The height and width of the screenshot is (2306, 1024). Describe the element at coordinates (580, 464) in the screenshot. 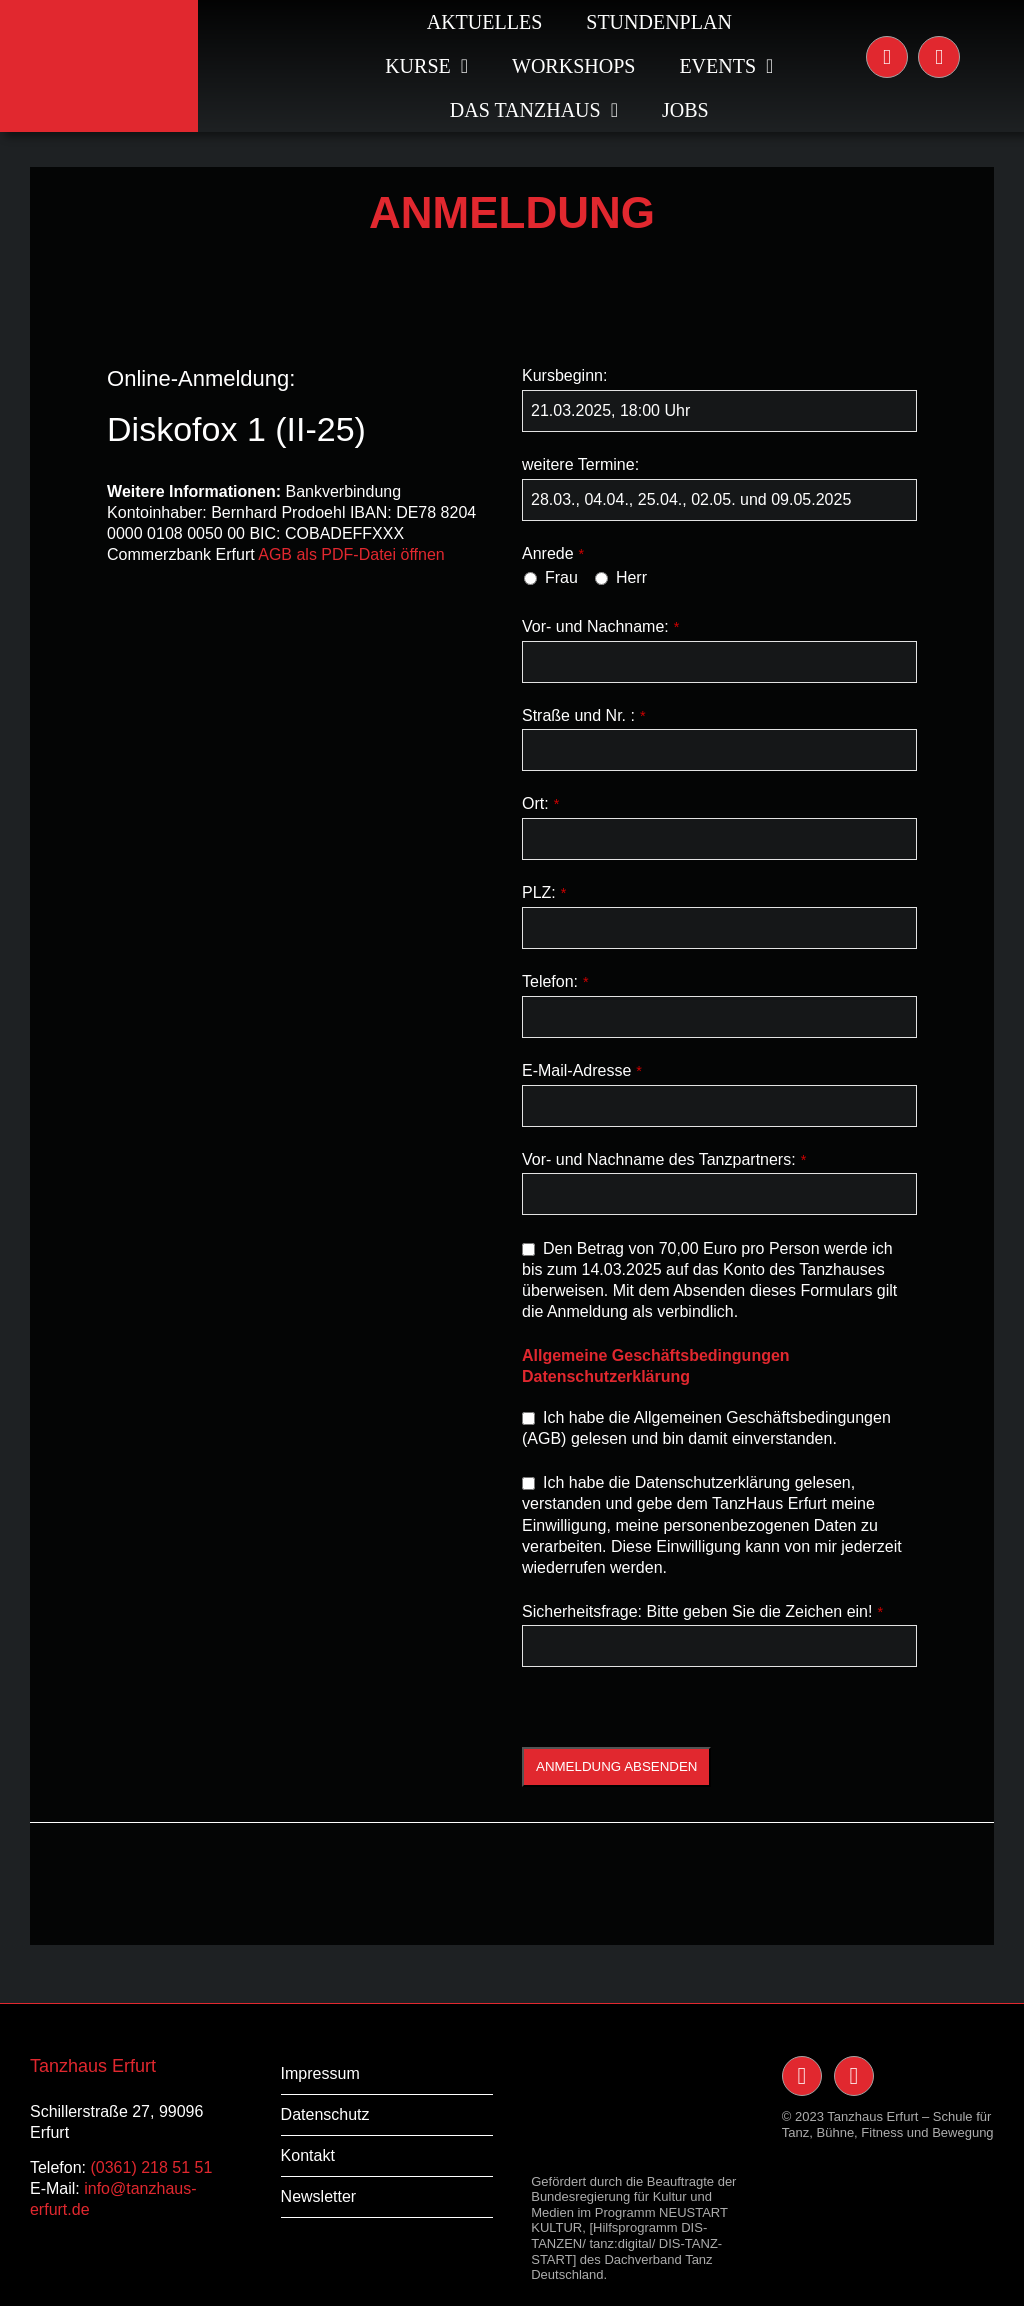

I see `weitere Termine:` at that location.